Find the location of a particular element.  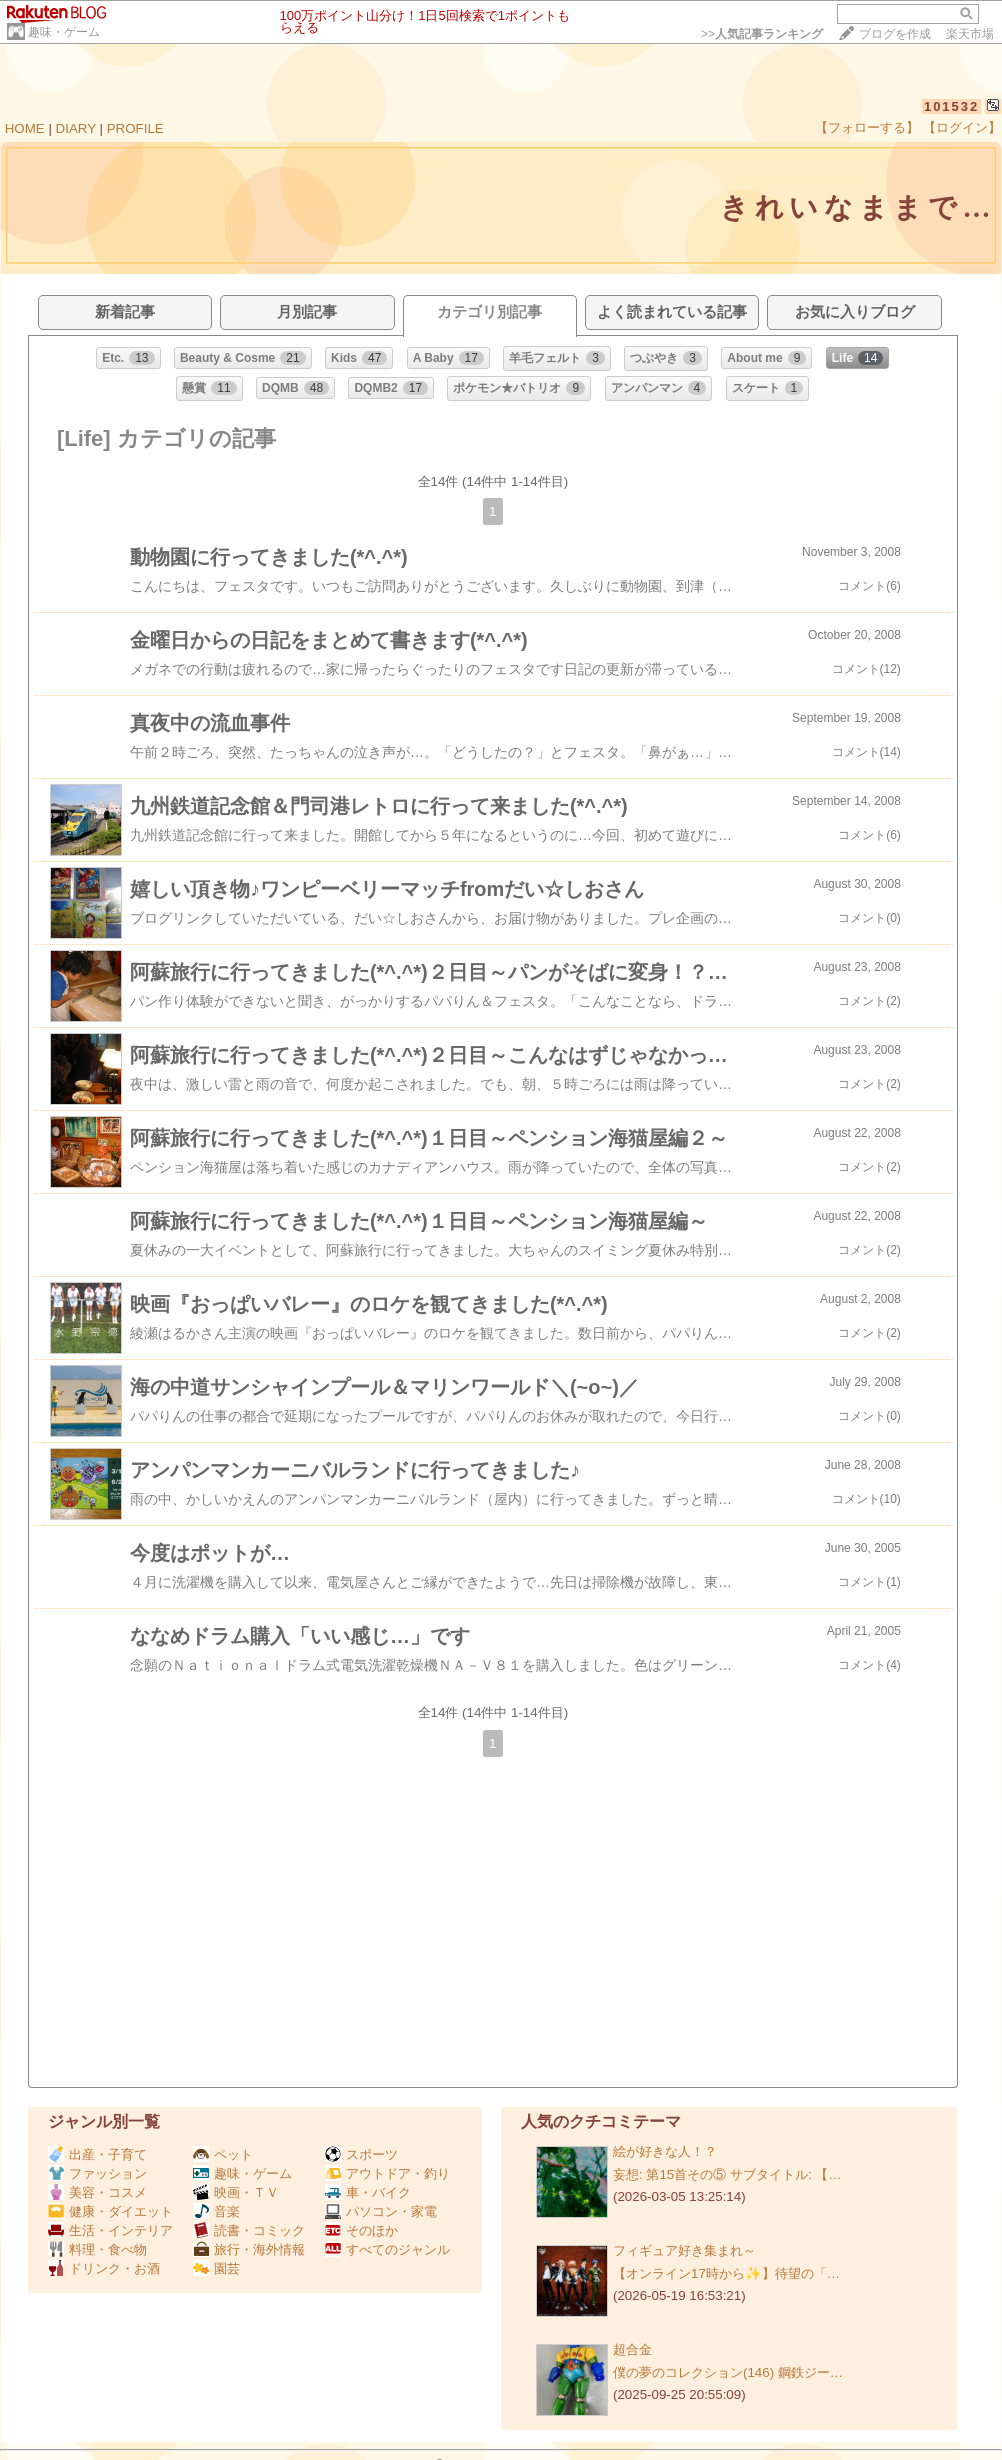

DIARY is located at coordinates (76, 128).